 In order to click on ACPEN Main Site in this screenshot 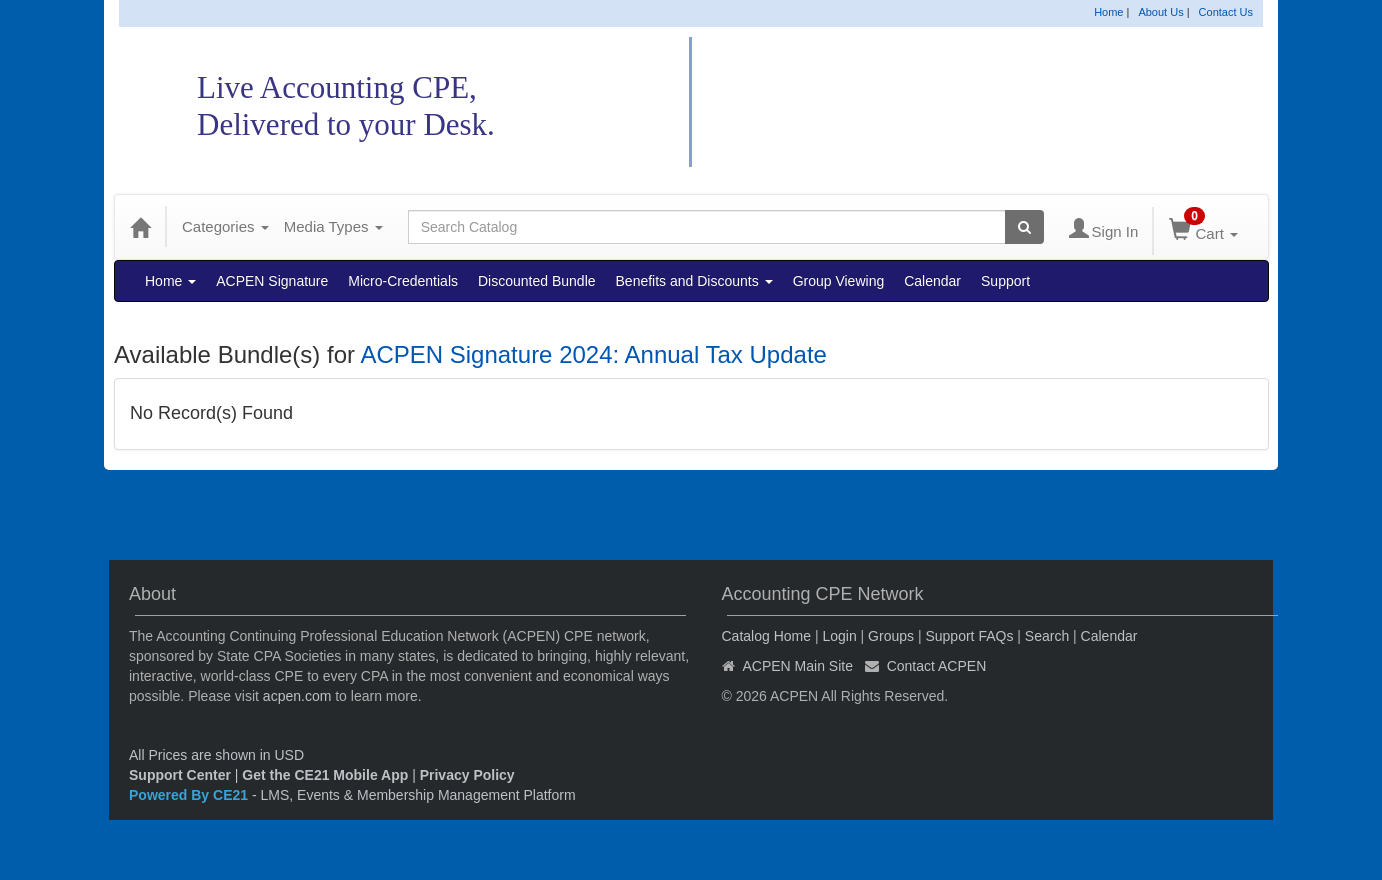, I will do `click(798, 666)`.